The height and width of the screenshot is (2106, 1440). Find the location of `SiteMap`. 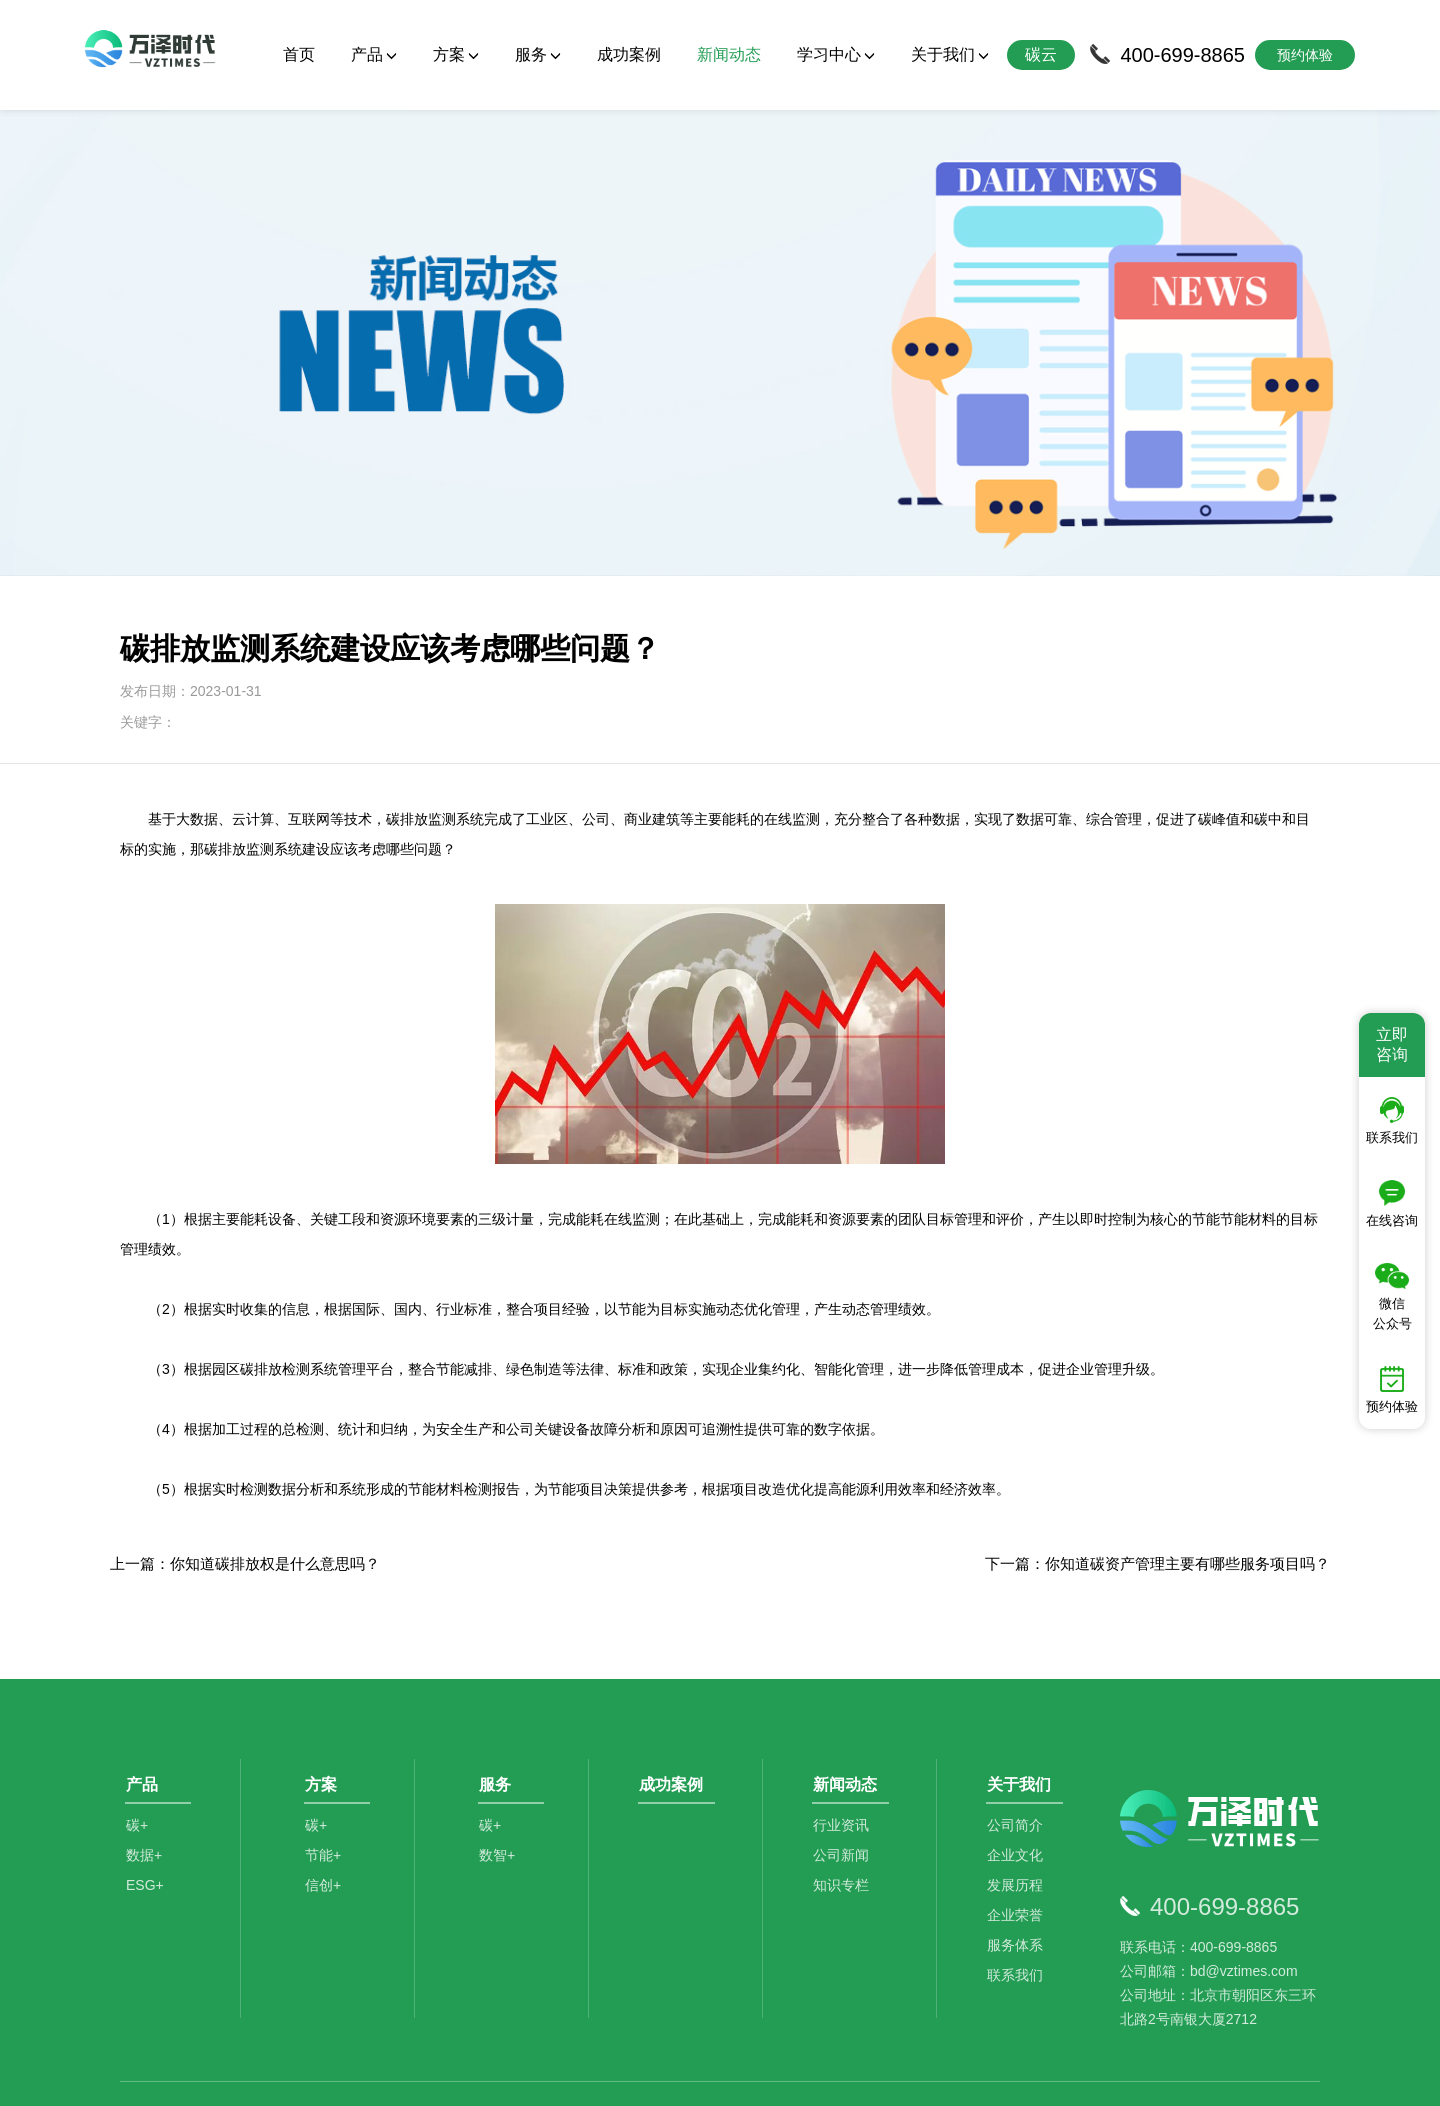

SiteMap is located at coordinates (1072, 2075).